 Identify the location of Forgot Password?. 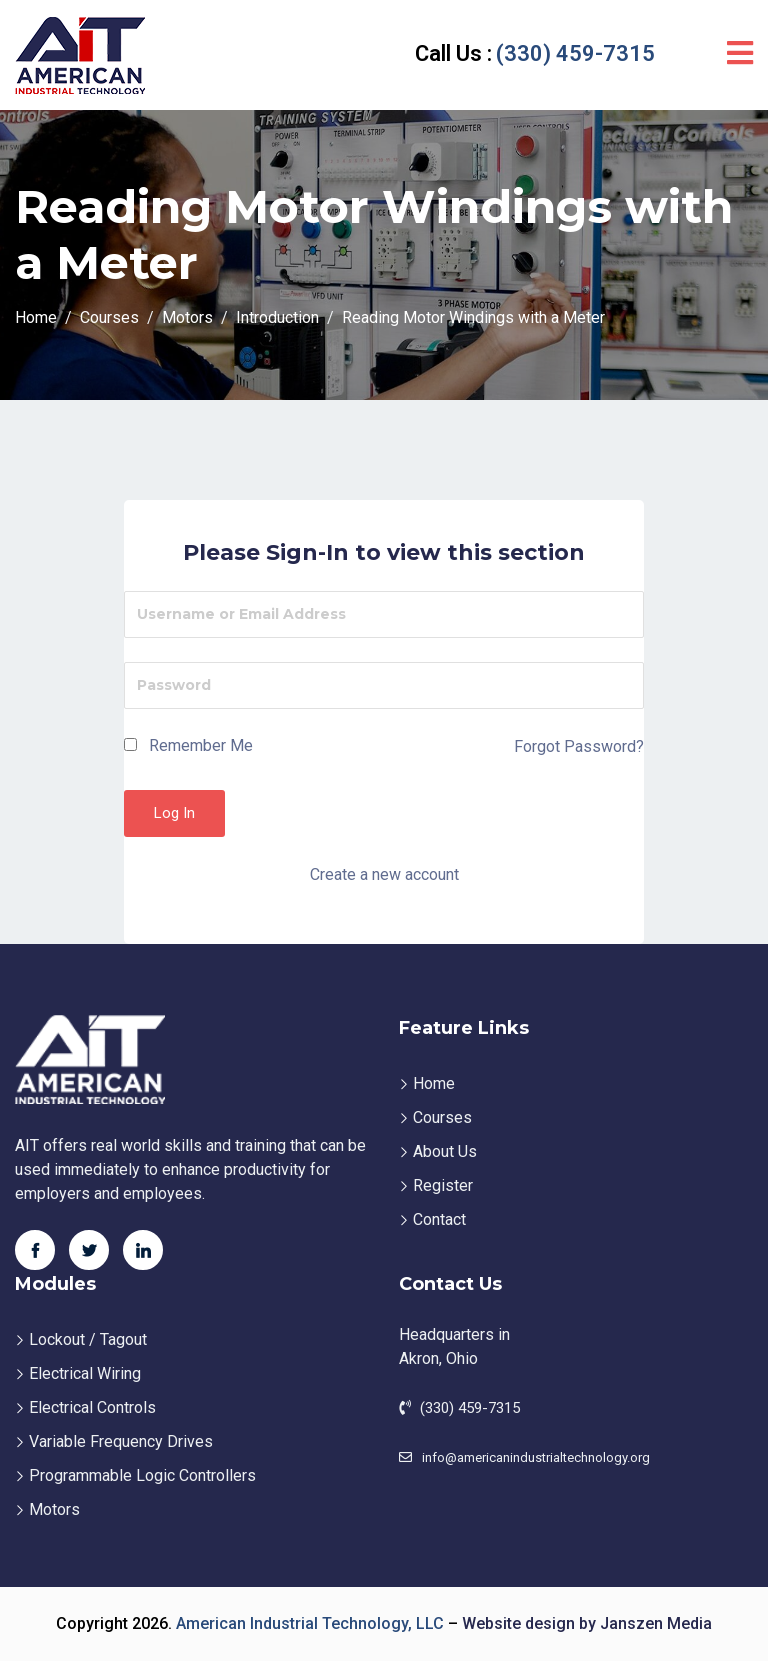
(579, 746).